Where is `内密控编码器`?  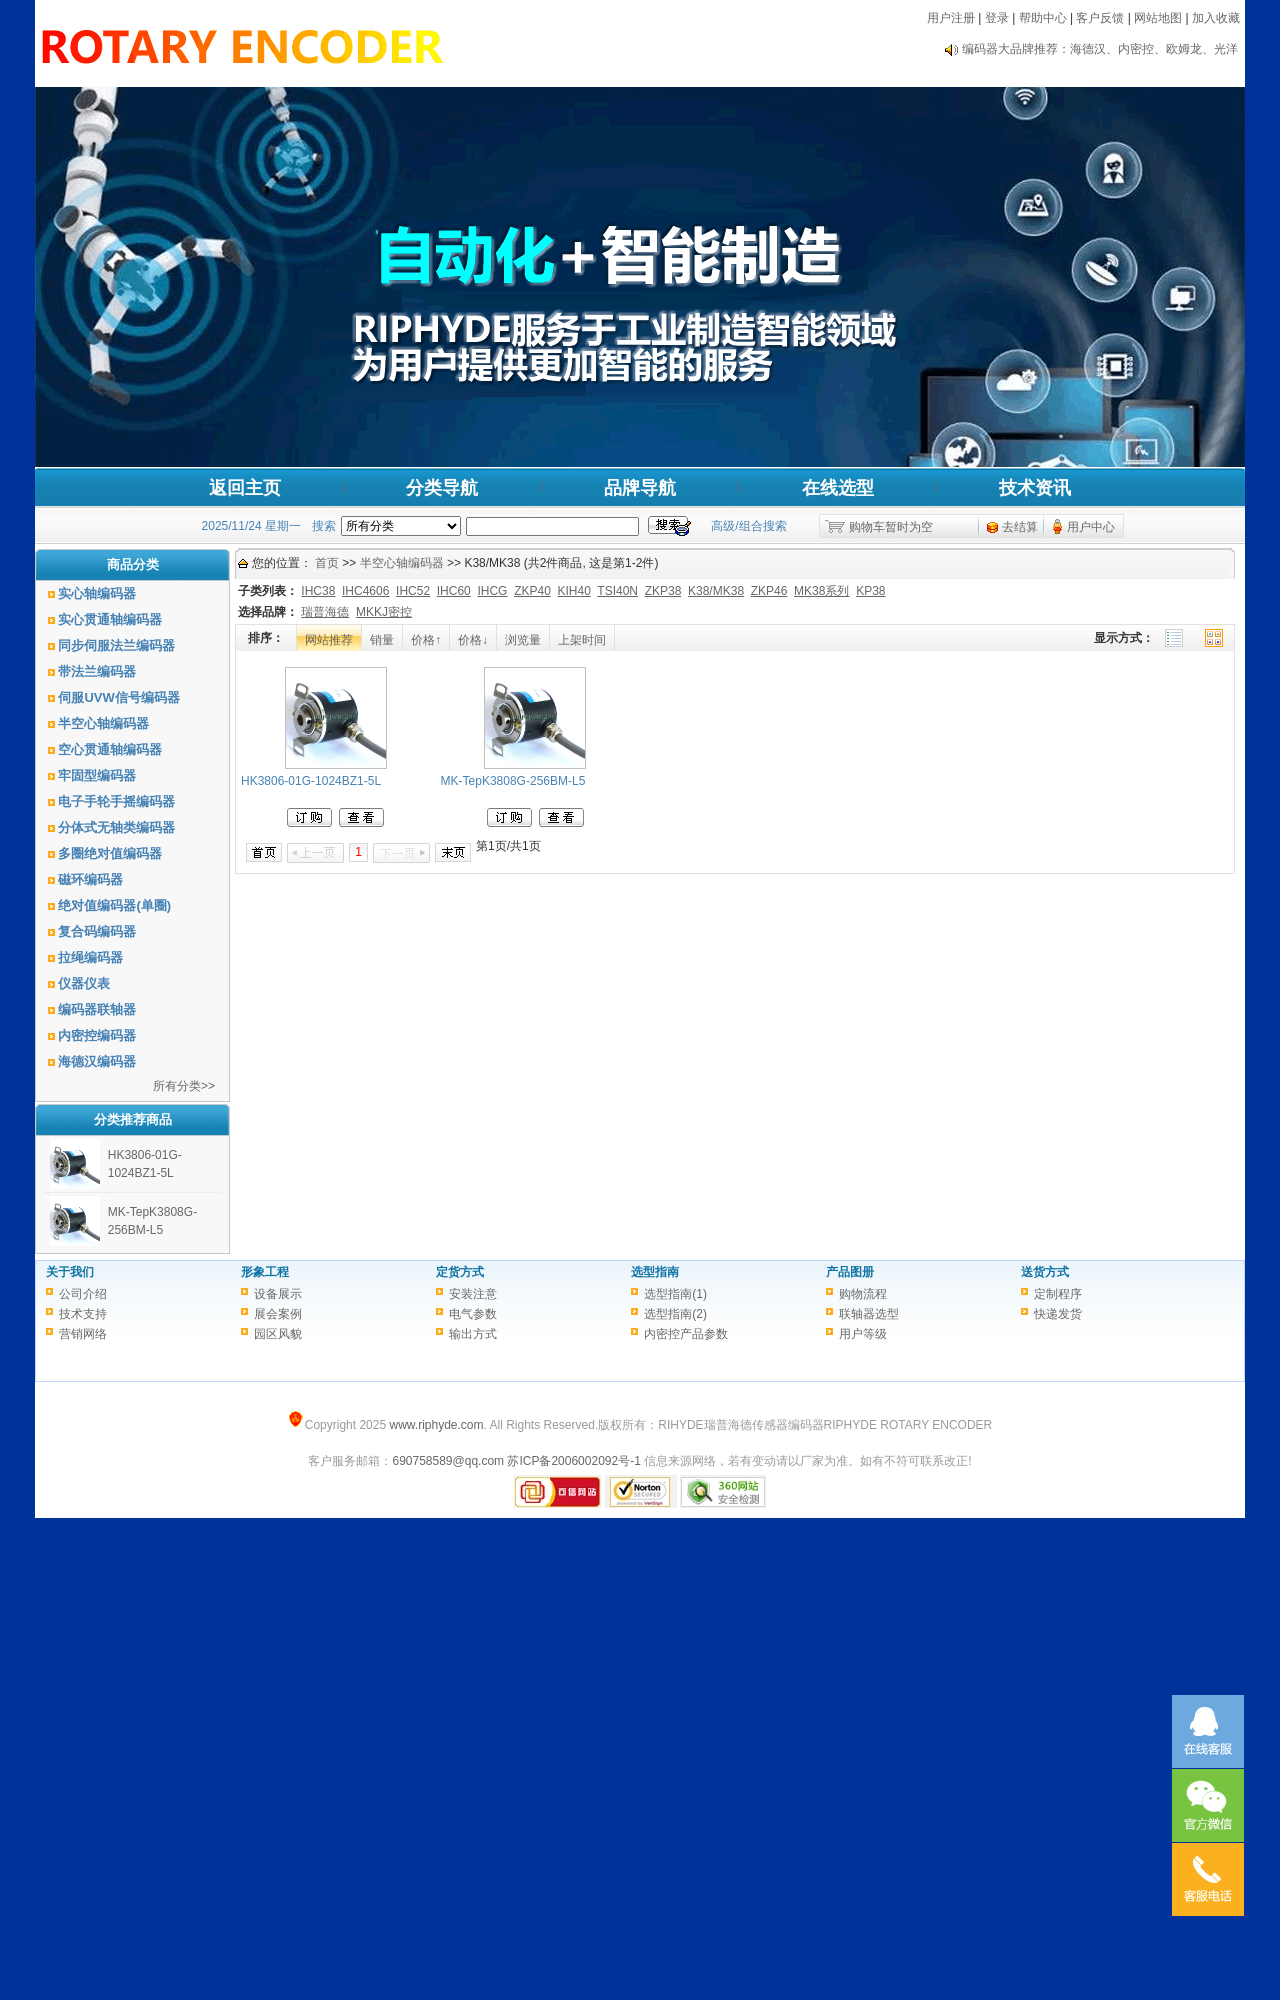 内密控编码器 is located at coordinates (97, 1035).